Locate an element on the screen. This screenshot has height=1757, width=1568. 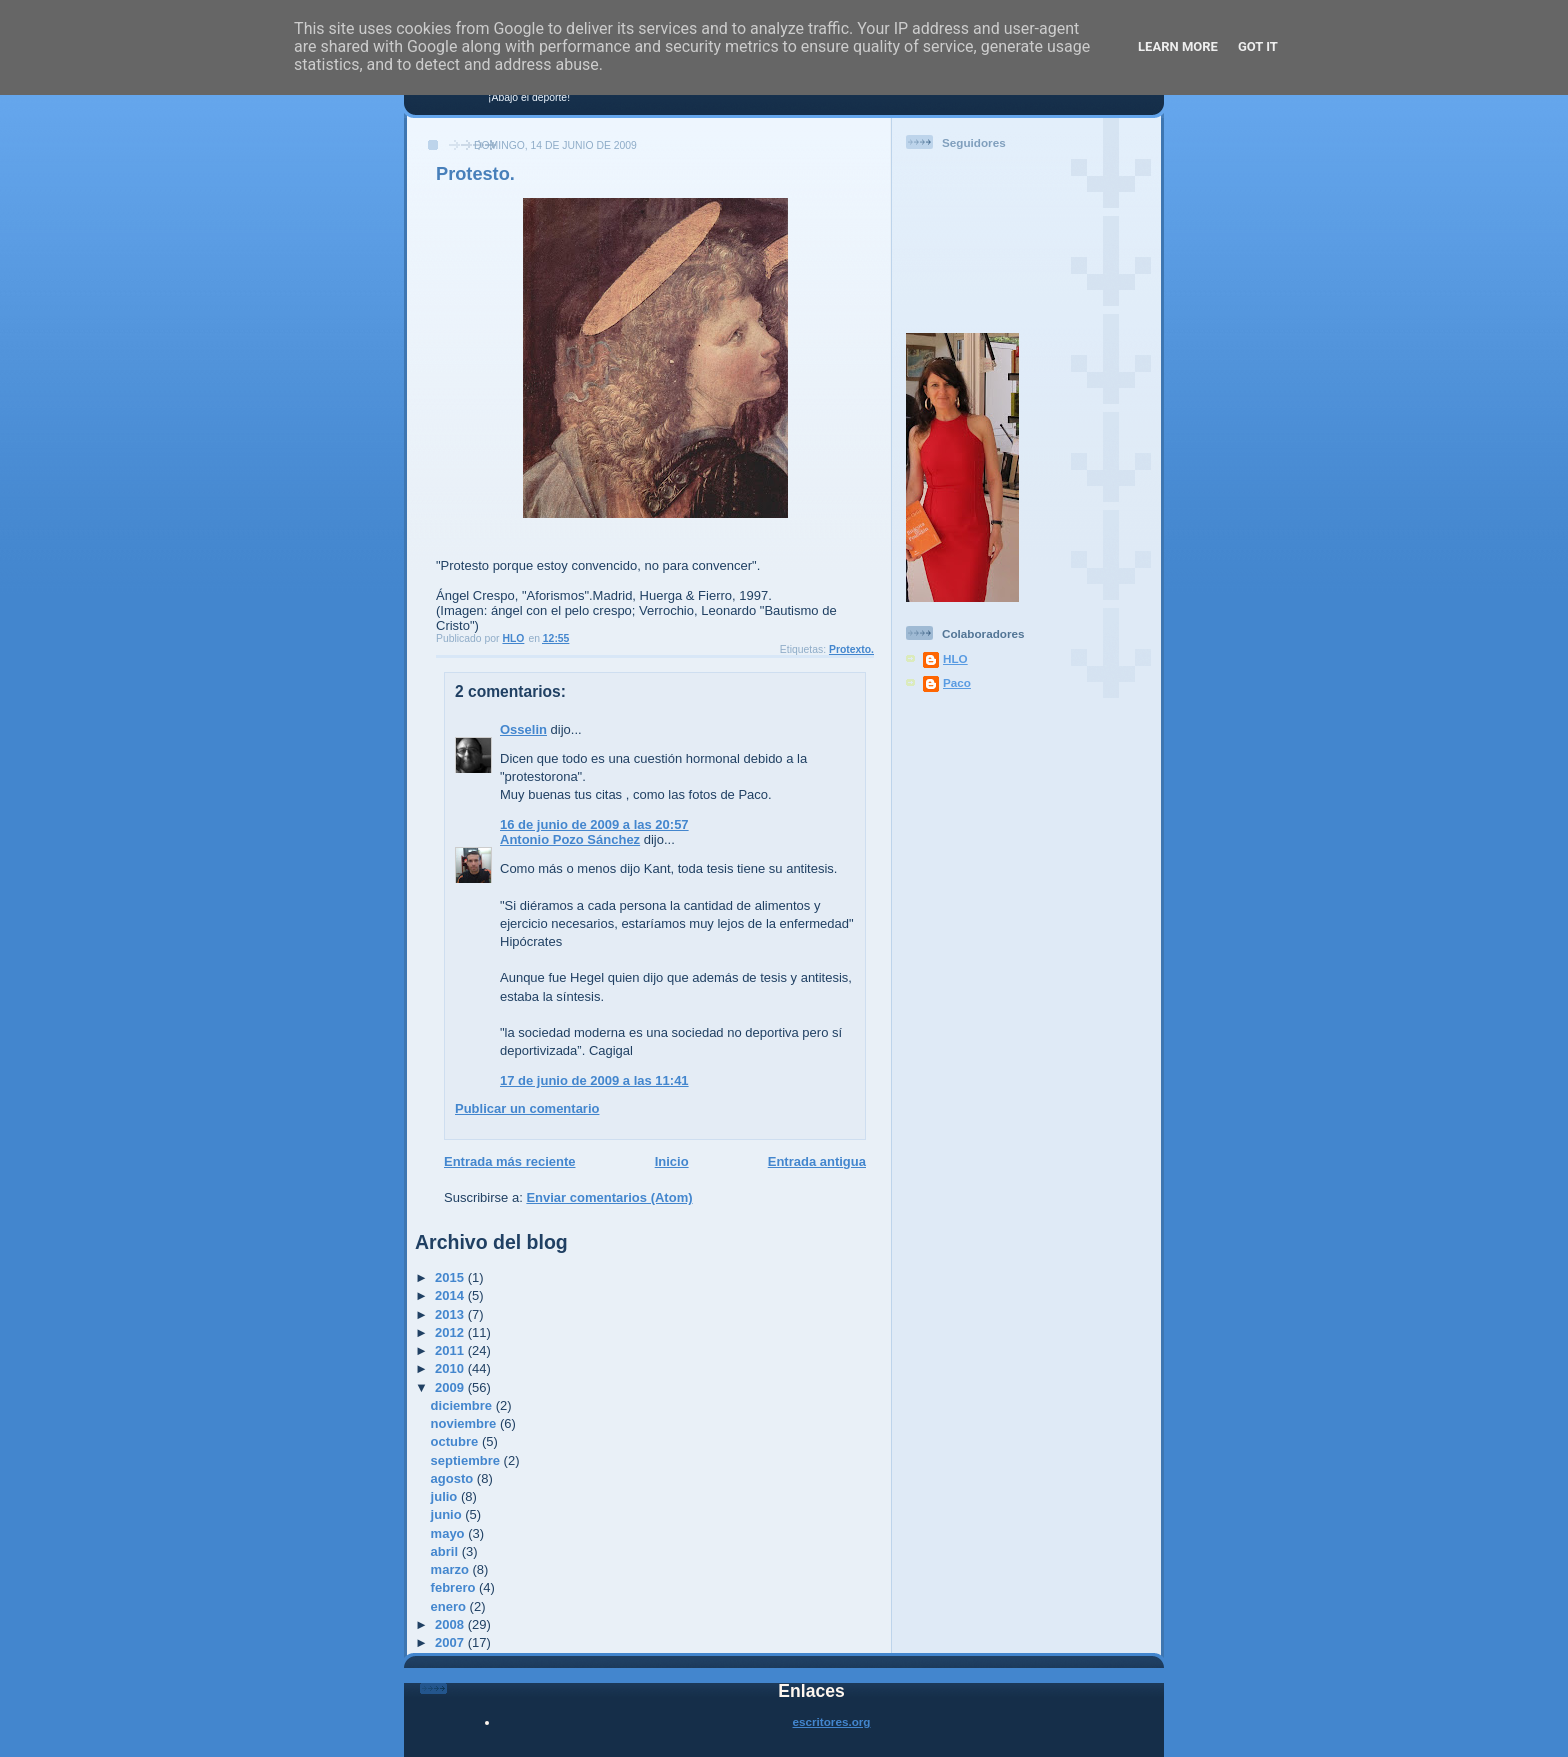
marzo is located at coordinates (452, 1569).